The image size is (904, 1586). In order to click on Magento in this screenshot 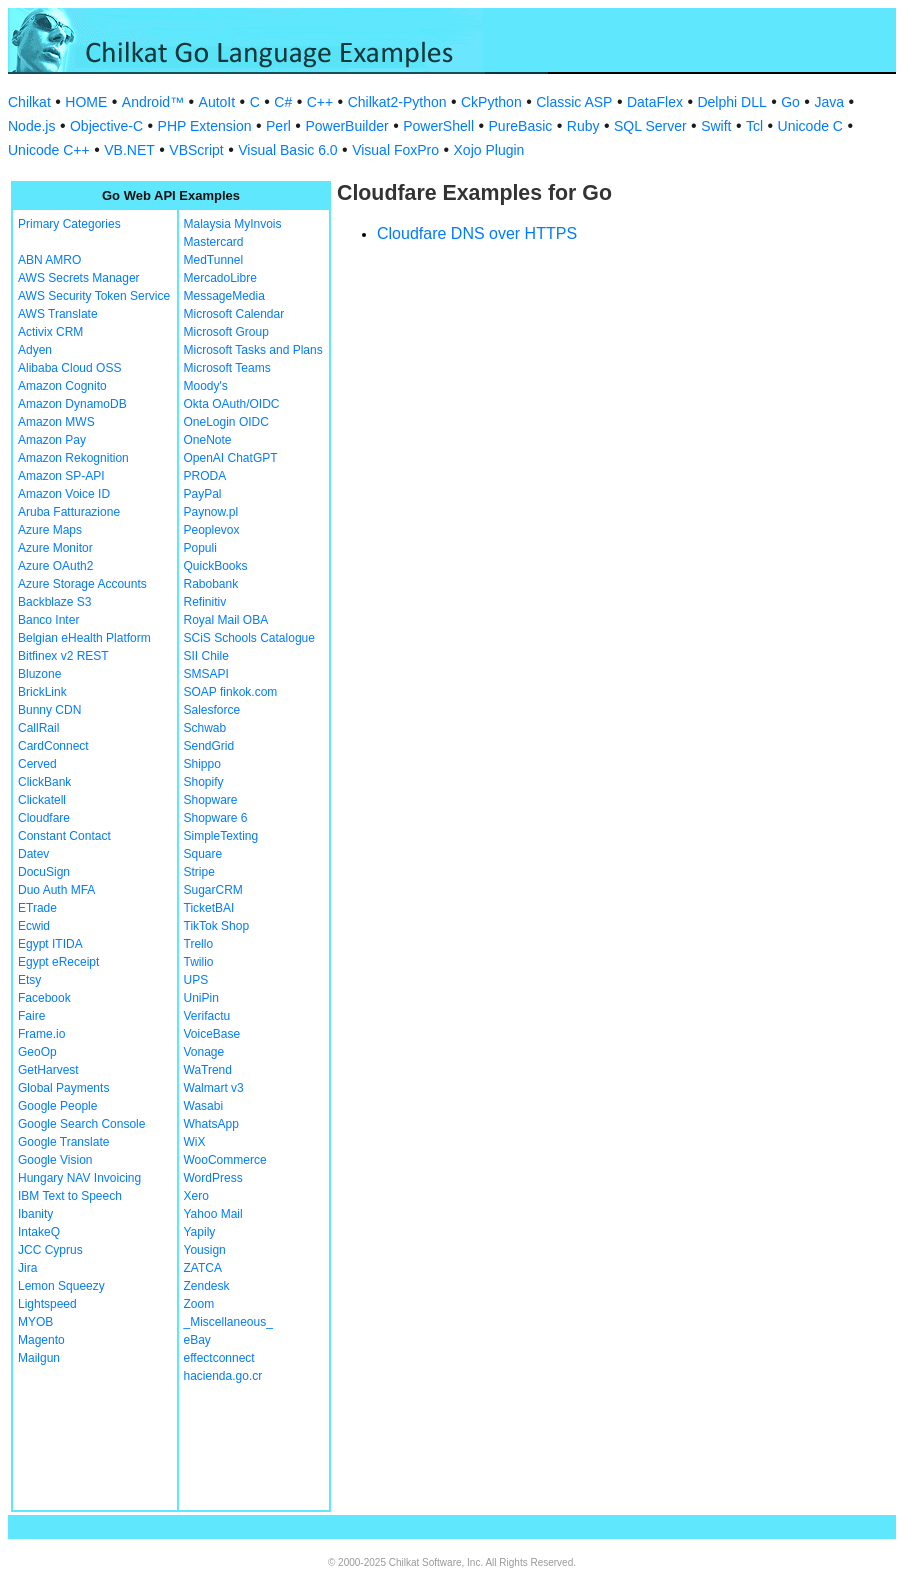, I will do `click(41, 1340)`.